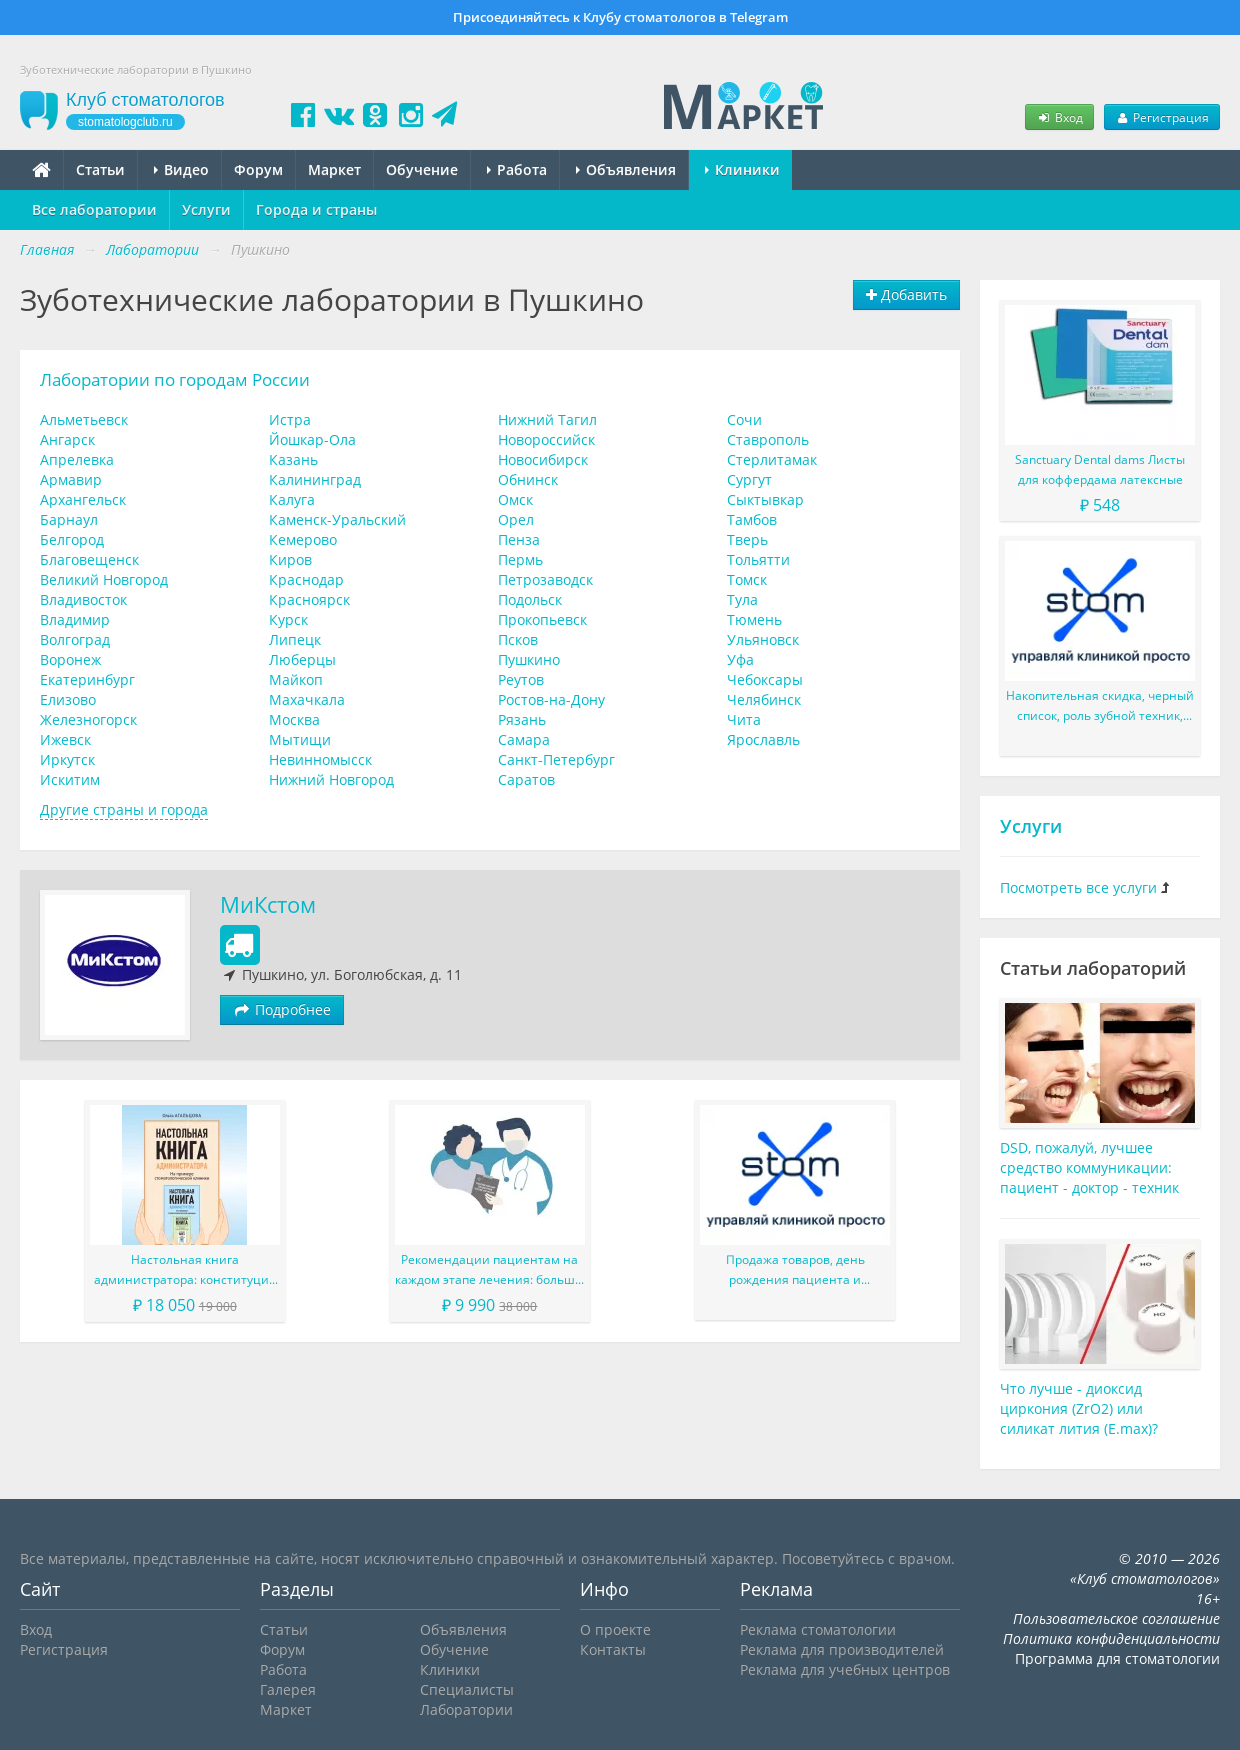 The height and width of the screenshot is (1750, 1240). Describe the element at coordinates (747, 539) in the screenshot. I see `Тверь` at that location.